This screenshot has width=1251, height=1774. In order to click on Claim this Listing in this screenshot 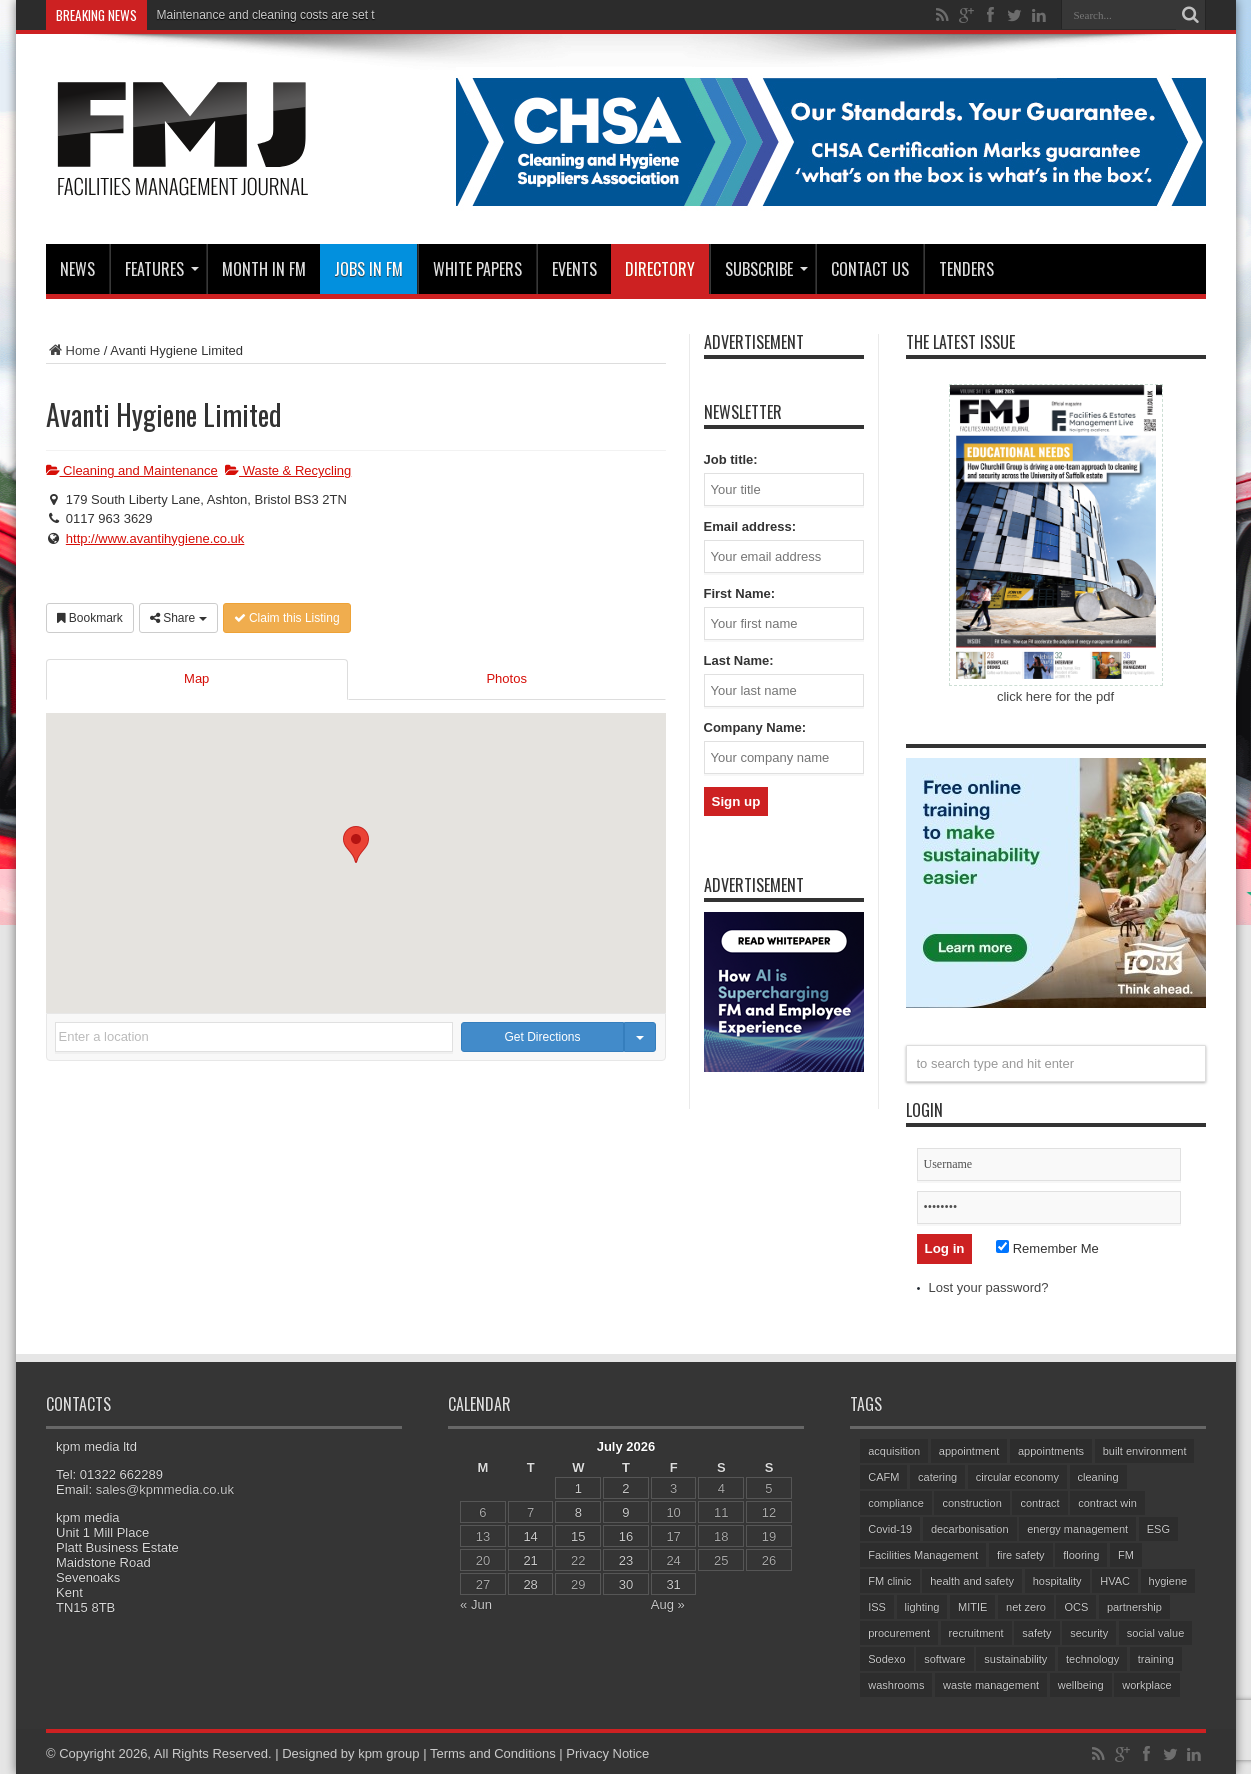, I will do `click(287, 618)`.